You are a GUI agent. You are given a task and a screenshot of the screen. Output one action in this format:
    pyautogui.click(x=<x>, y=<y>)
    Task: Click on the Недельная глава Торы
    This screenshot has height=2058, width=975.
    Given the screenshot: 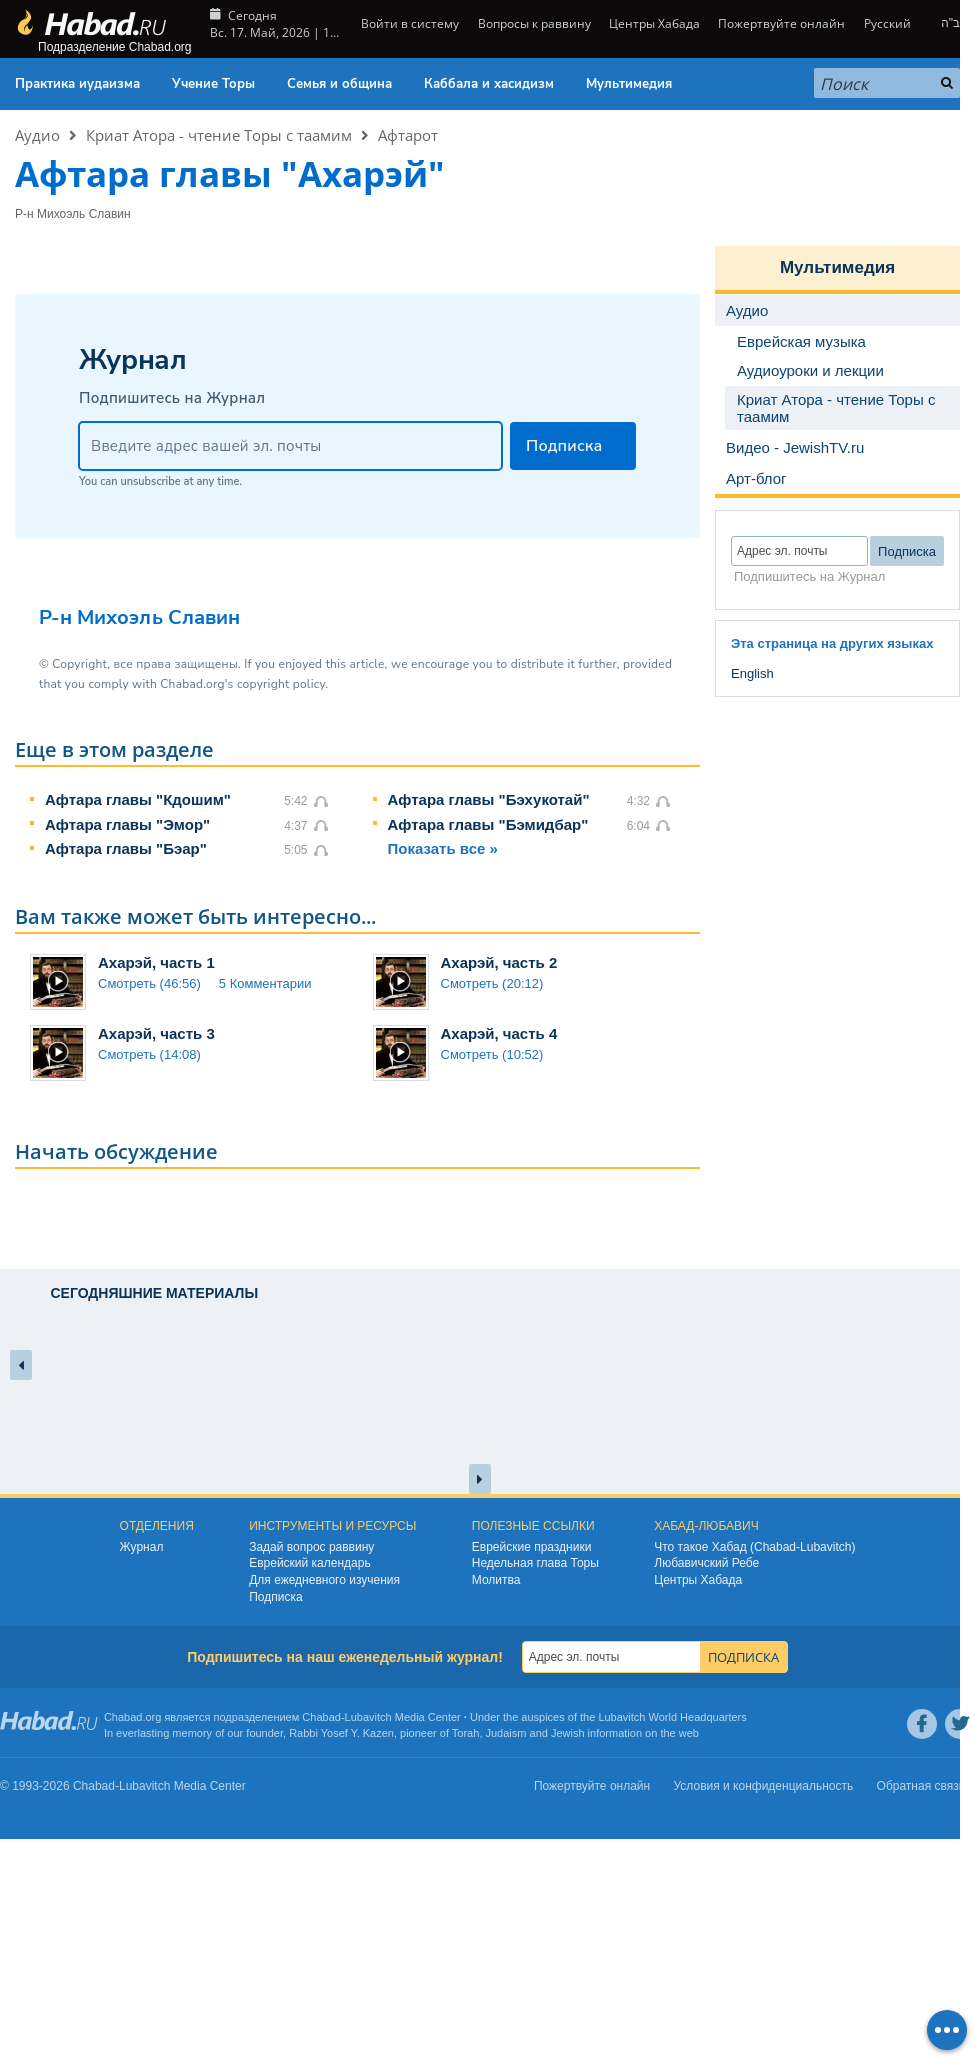 What is the action you would take?
    pyautogui.click(x=535, y=1563)
    